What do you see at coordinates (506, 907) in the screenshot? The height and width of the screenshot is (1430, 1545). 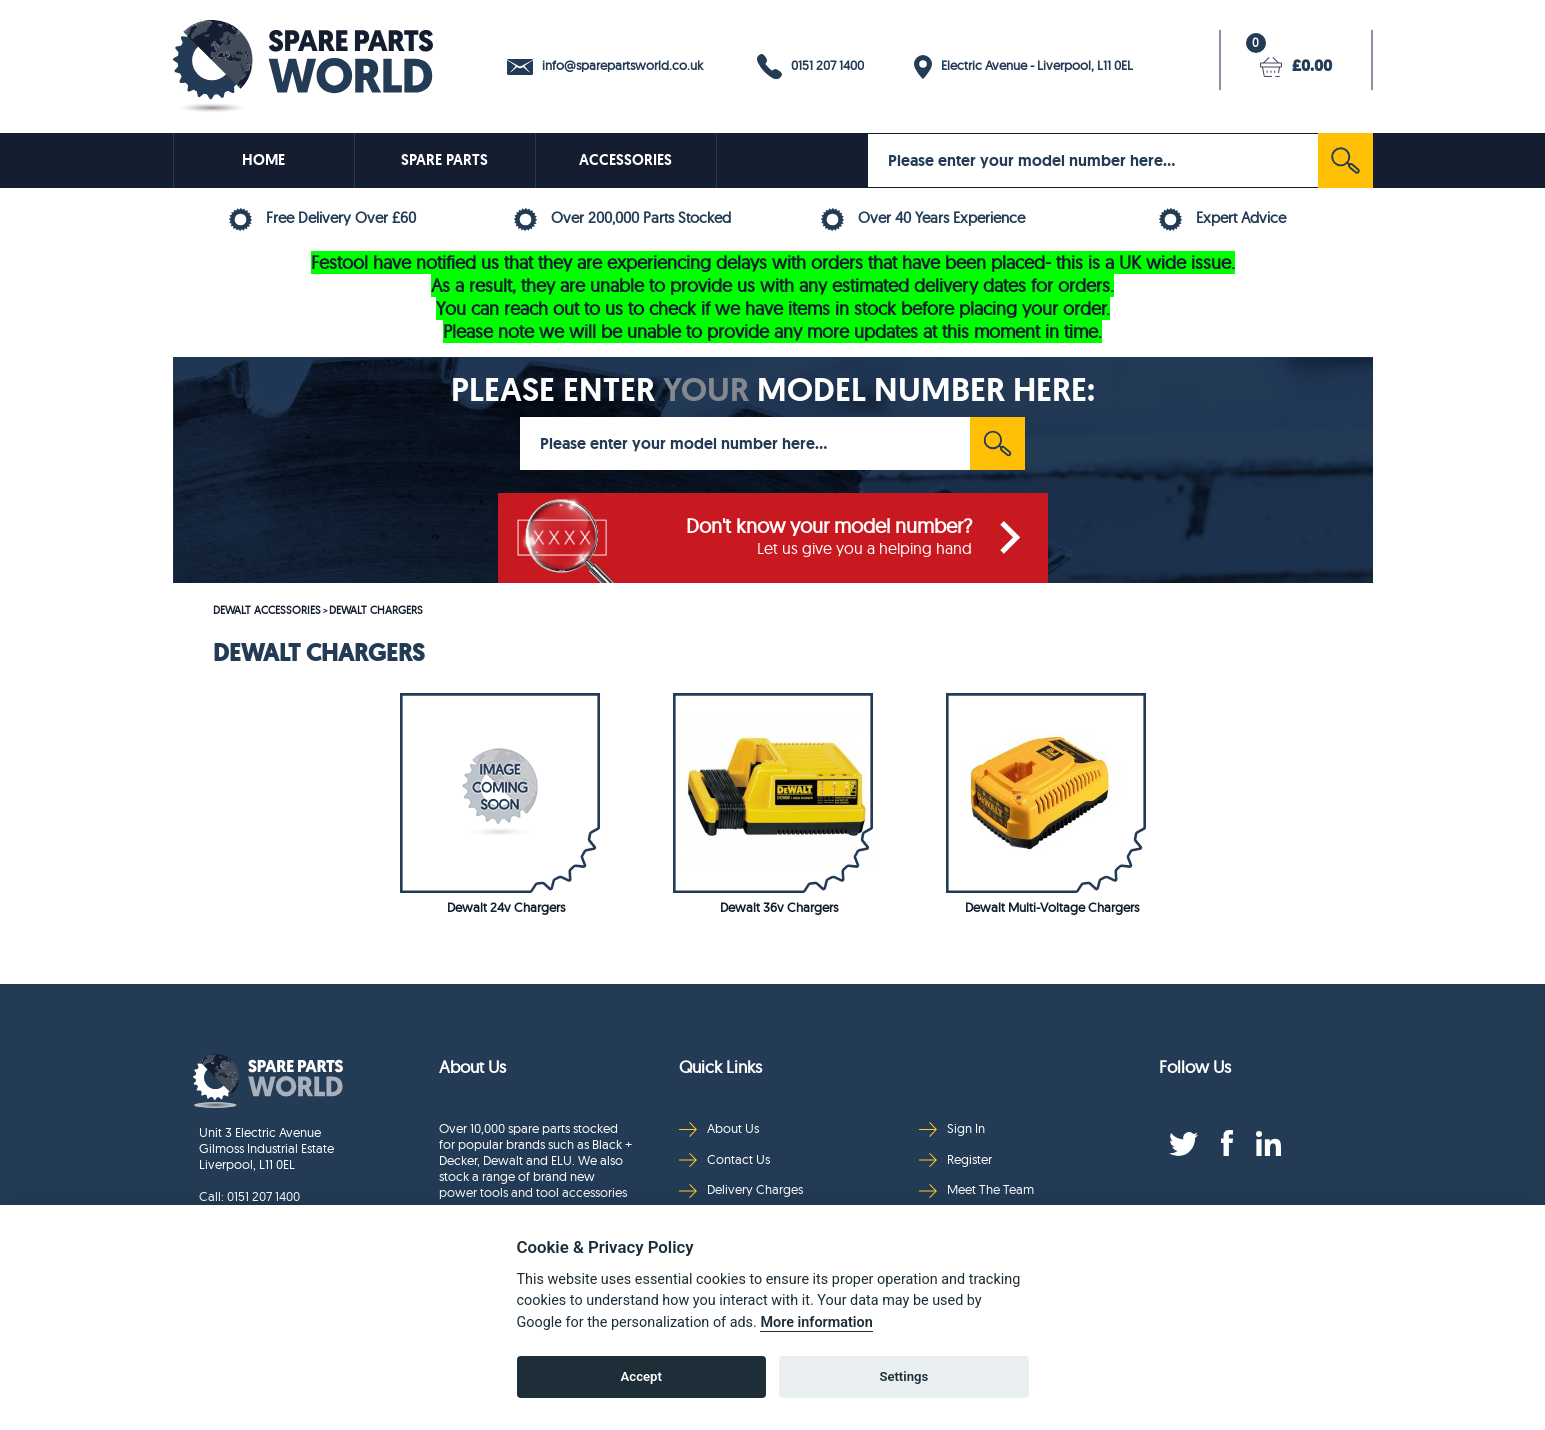 I see `Dewalt 24v Chargers` at bounding box center [506, 907].